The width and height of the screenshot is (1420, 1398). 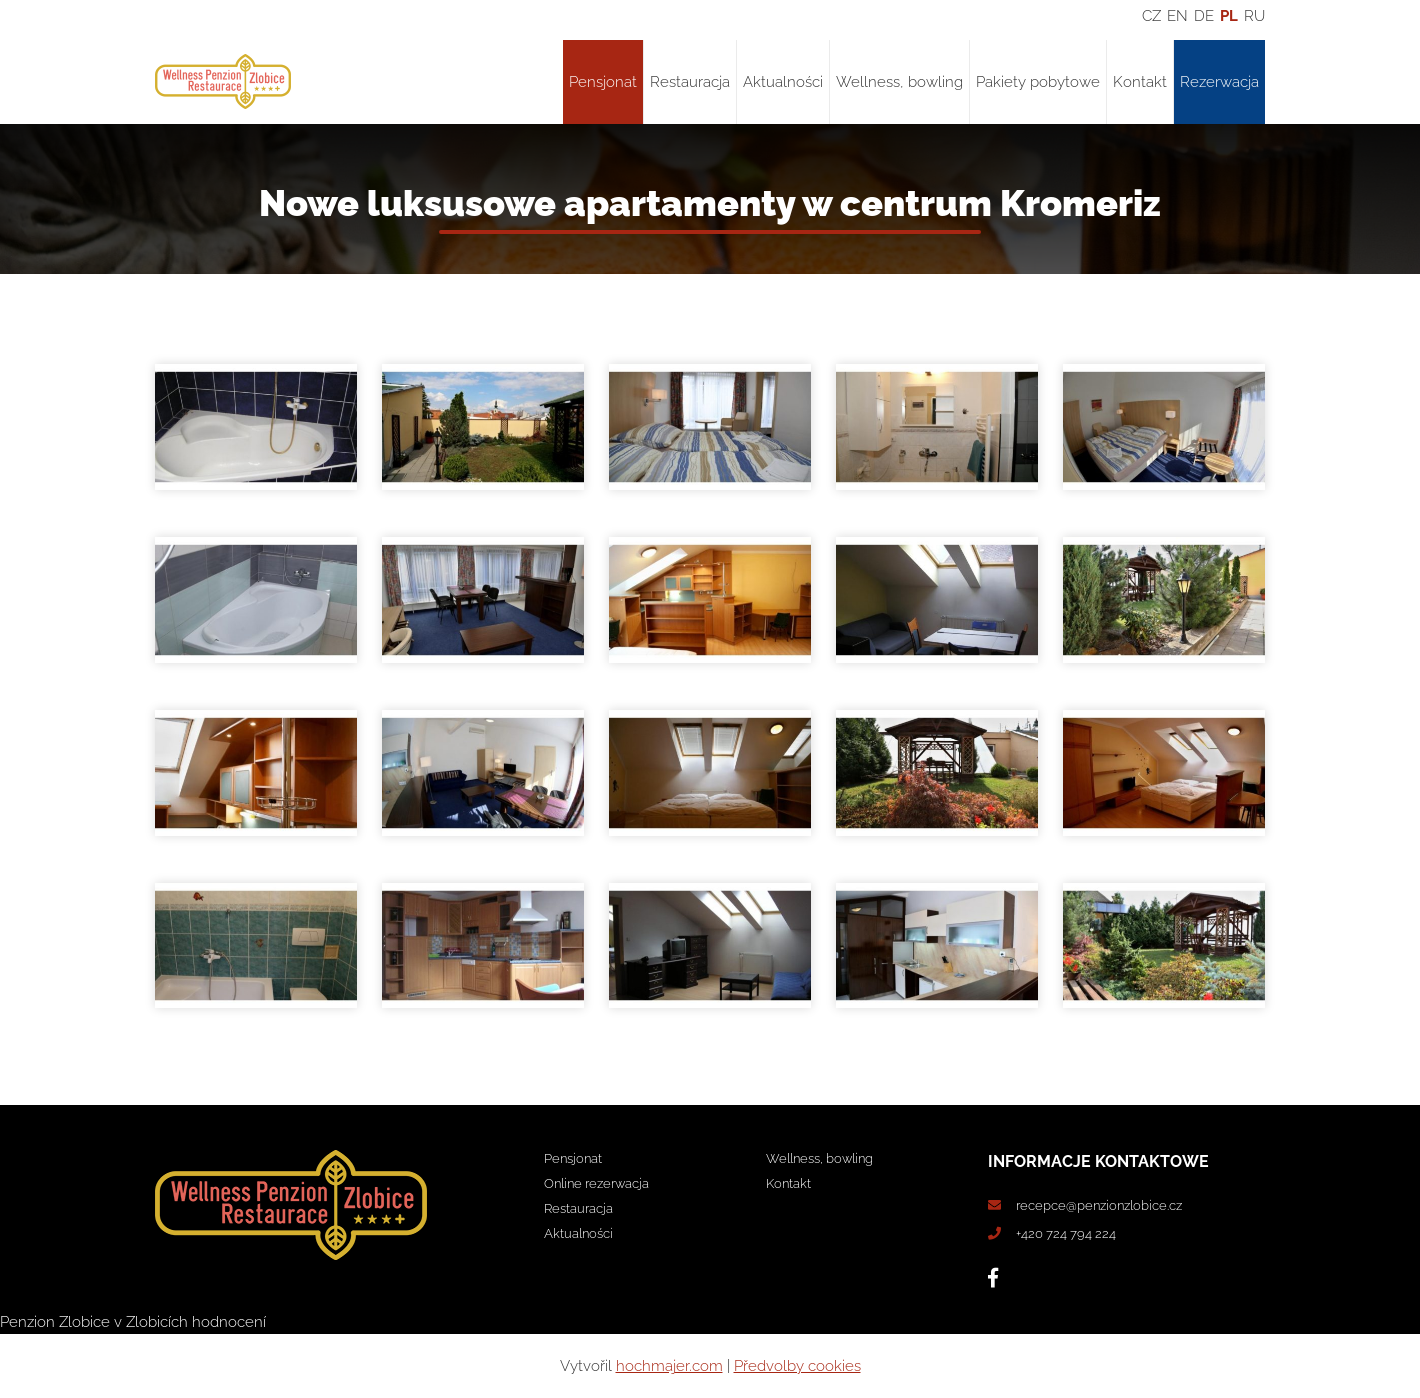 I want to click on Pakiety pobytowe, so click(x=1038, y=82).